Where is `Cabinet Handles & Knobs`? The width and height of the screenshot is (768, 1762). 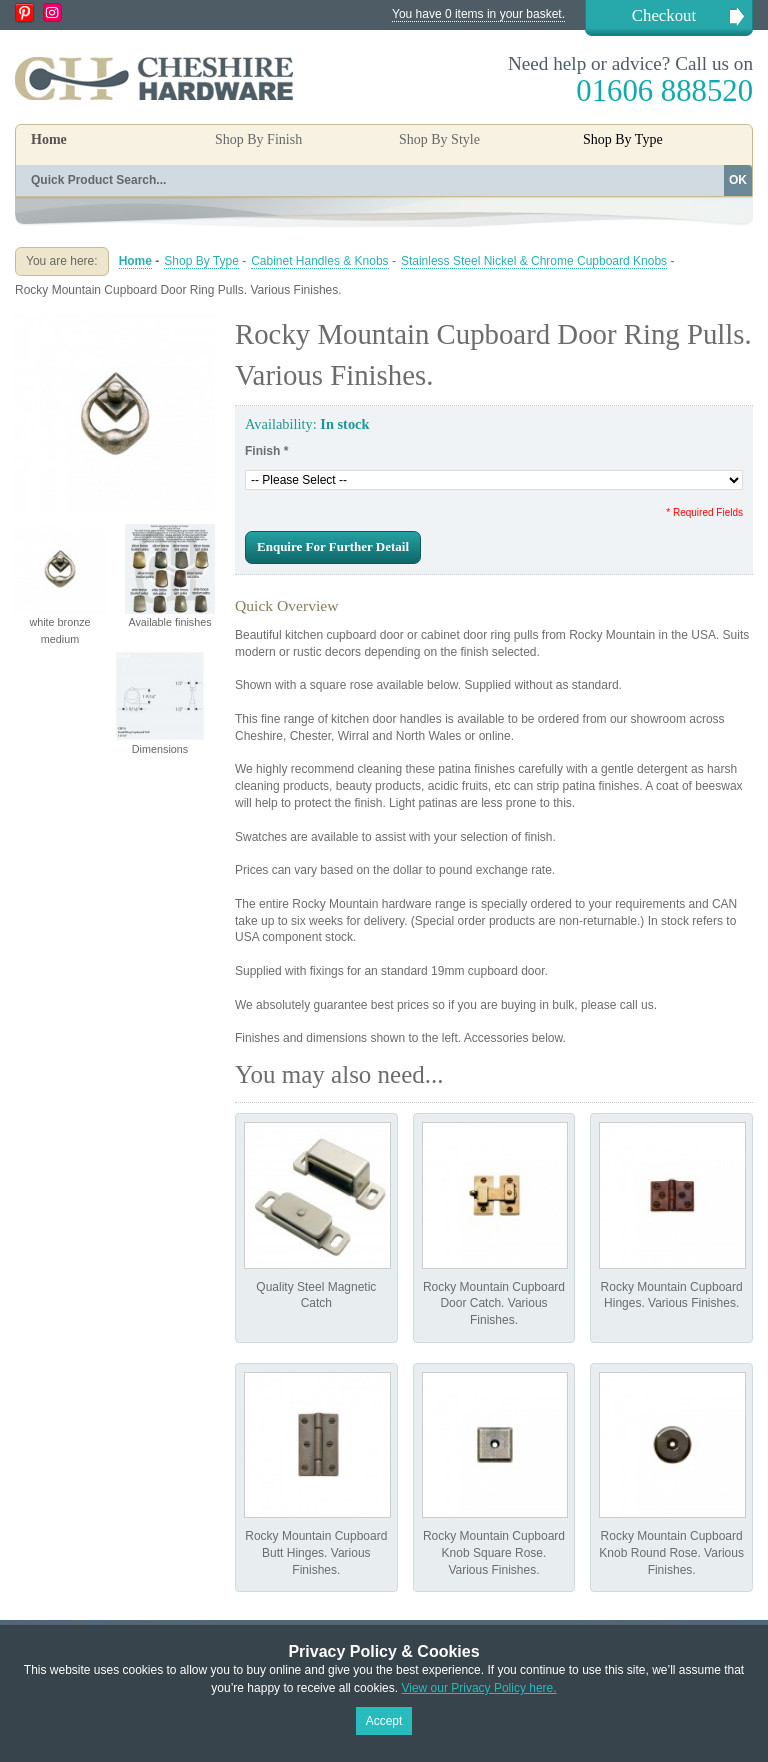
Cabinet Handles & Knobs is located at coordinates (319, 261).